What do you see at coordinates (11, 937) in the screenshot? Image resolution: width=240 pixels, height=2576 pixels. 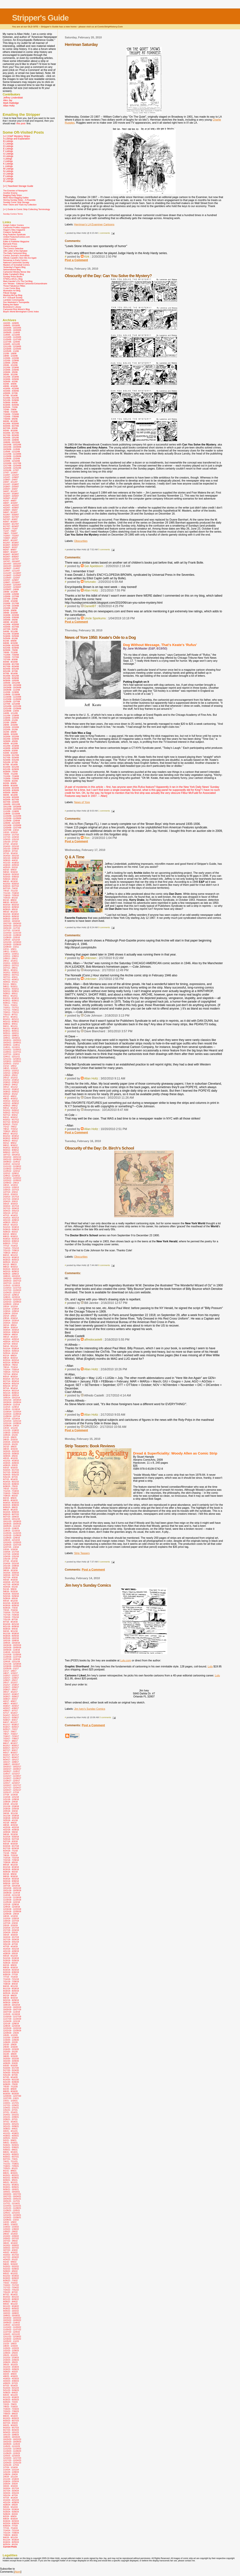 I see `11/28/10 - 12/5/10` at bounding box center [11, 937].